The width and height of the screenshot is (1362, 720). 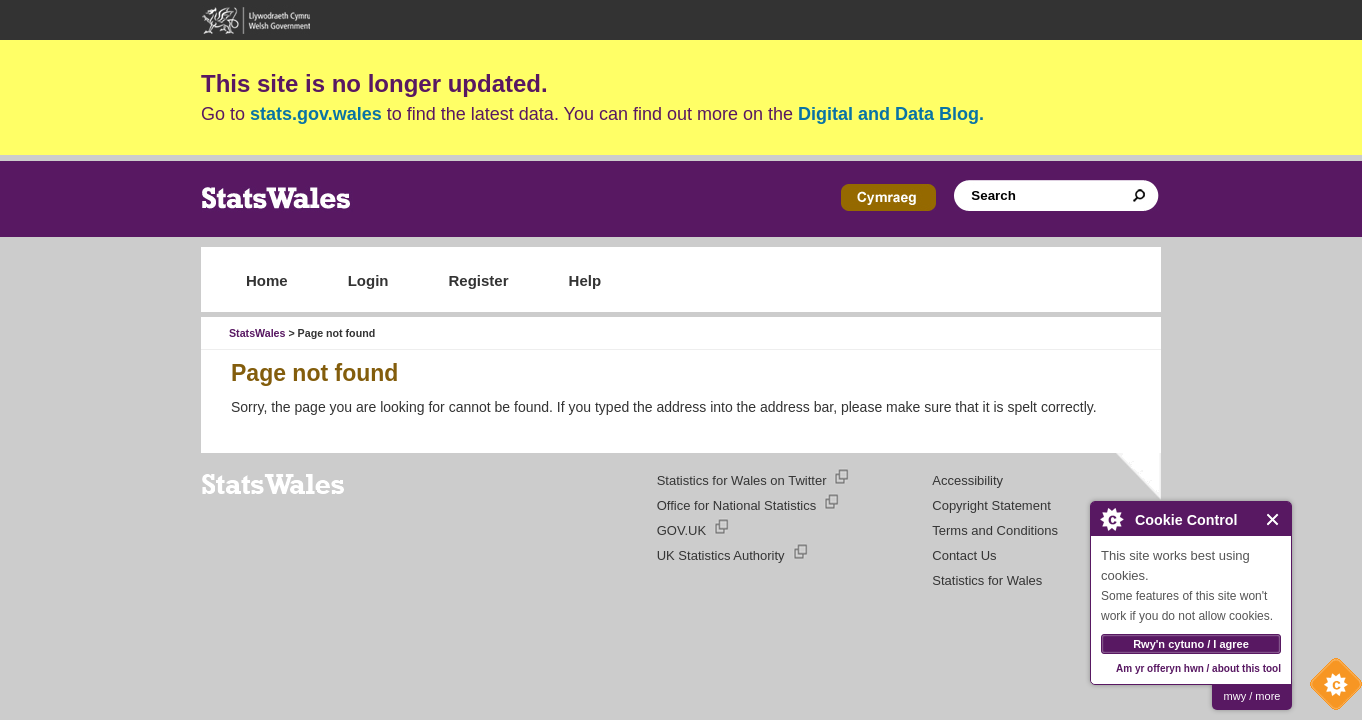 What do you see at coordinates (987, 580) in the screenshot?
I see `Statistics for Wales` at bounding box center [987, 580].